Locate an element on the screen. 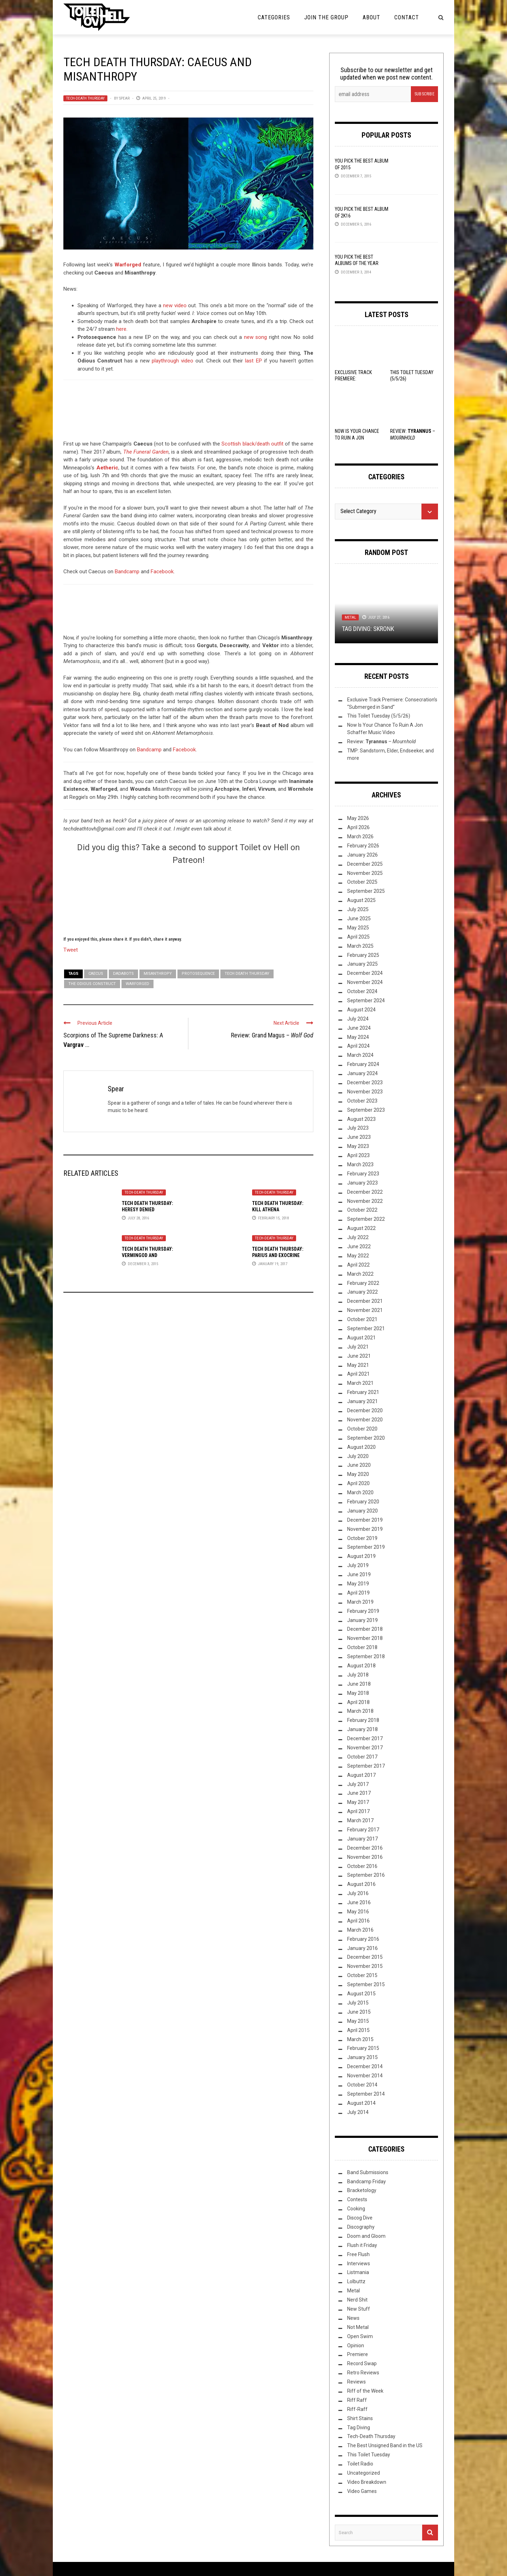  Facebook is located at coordinates (162, 571).